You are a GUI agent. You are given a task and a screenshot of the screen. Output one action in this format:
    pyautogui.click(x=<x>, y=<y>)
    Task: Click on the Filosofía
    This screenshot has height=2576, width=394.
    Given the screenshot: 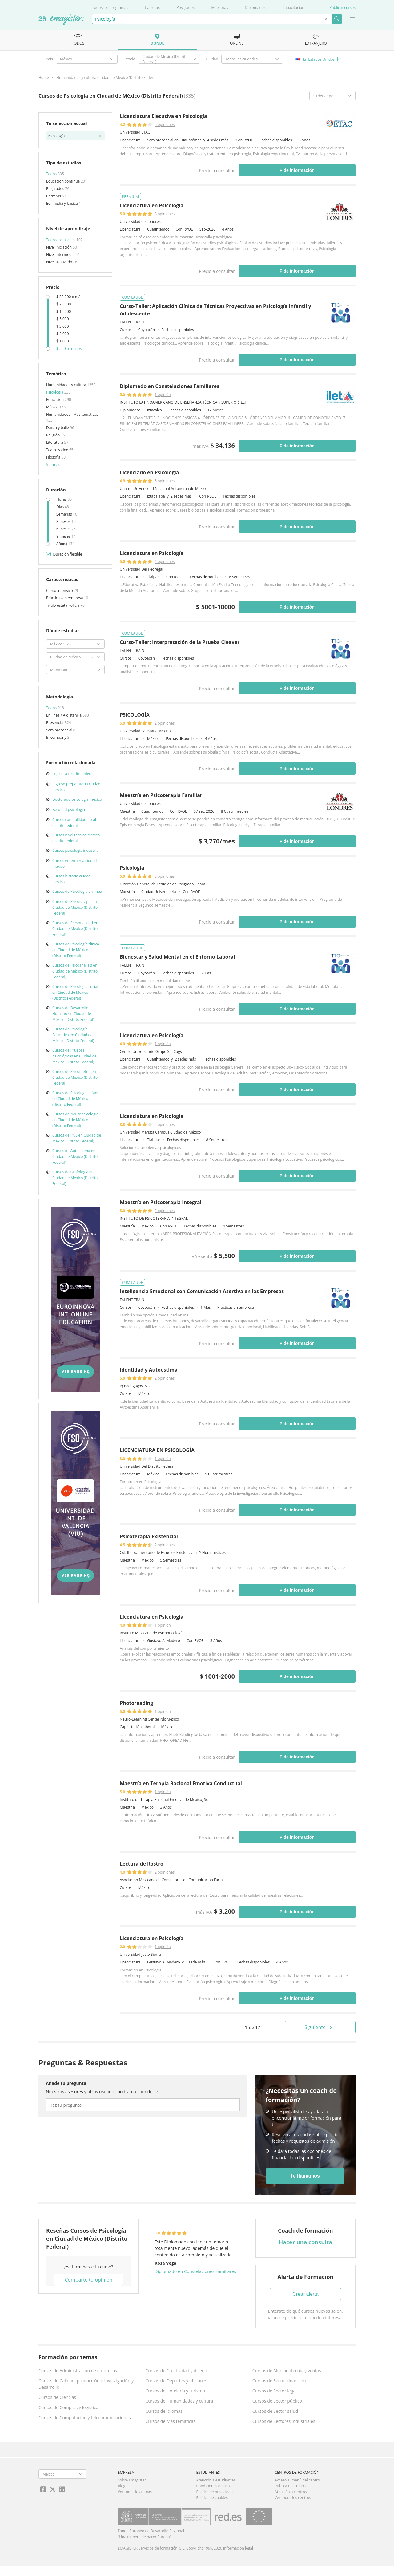 What is the action you would take?
    pyautogui.click(x=53, y=457)
    